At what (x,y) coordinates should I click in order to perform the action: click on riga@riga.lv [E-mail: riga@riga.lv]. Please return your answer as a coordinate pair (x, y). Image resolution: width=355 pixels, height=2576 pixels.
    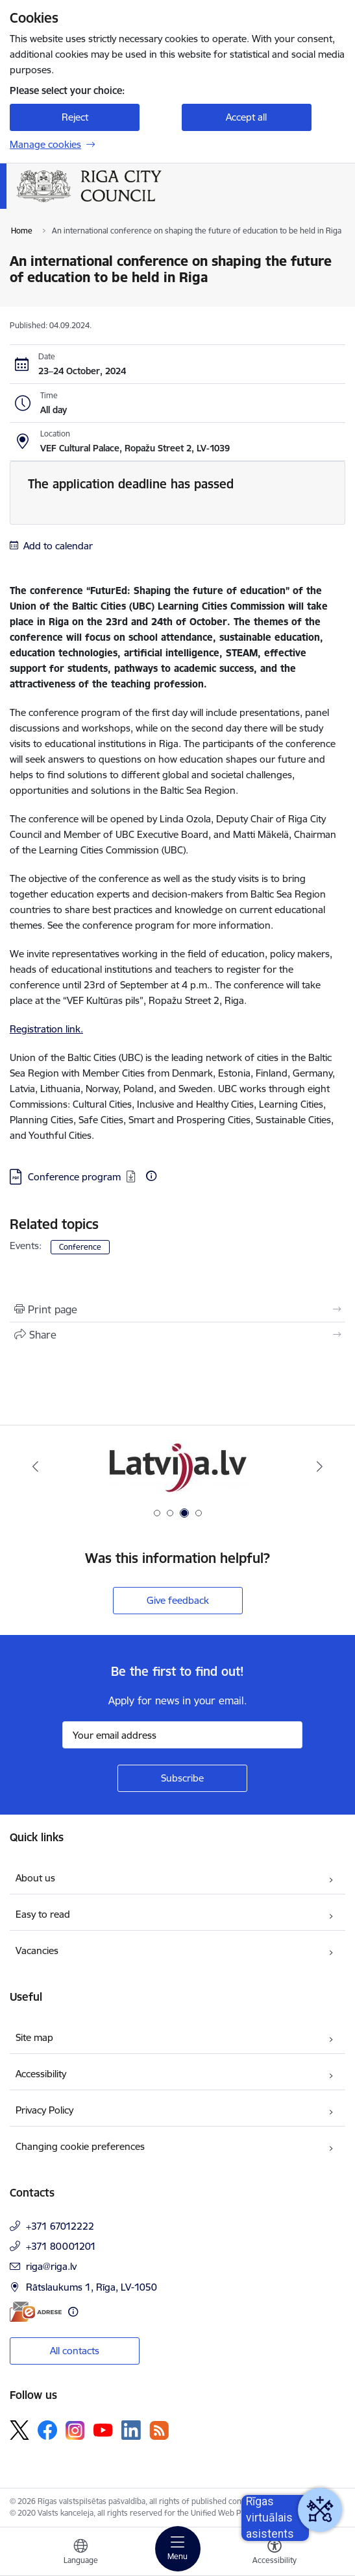
    Looking at the image, I should click on (51, 2266).